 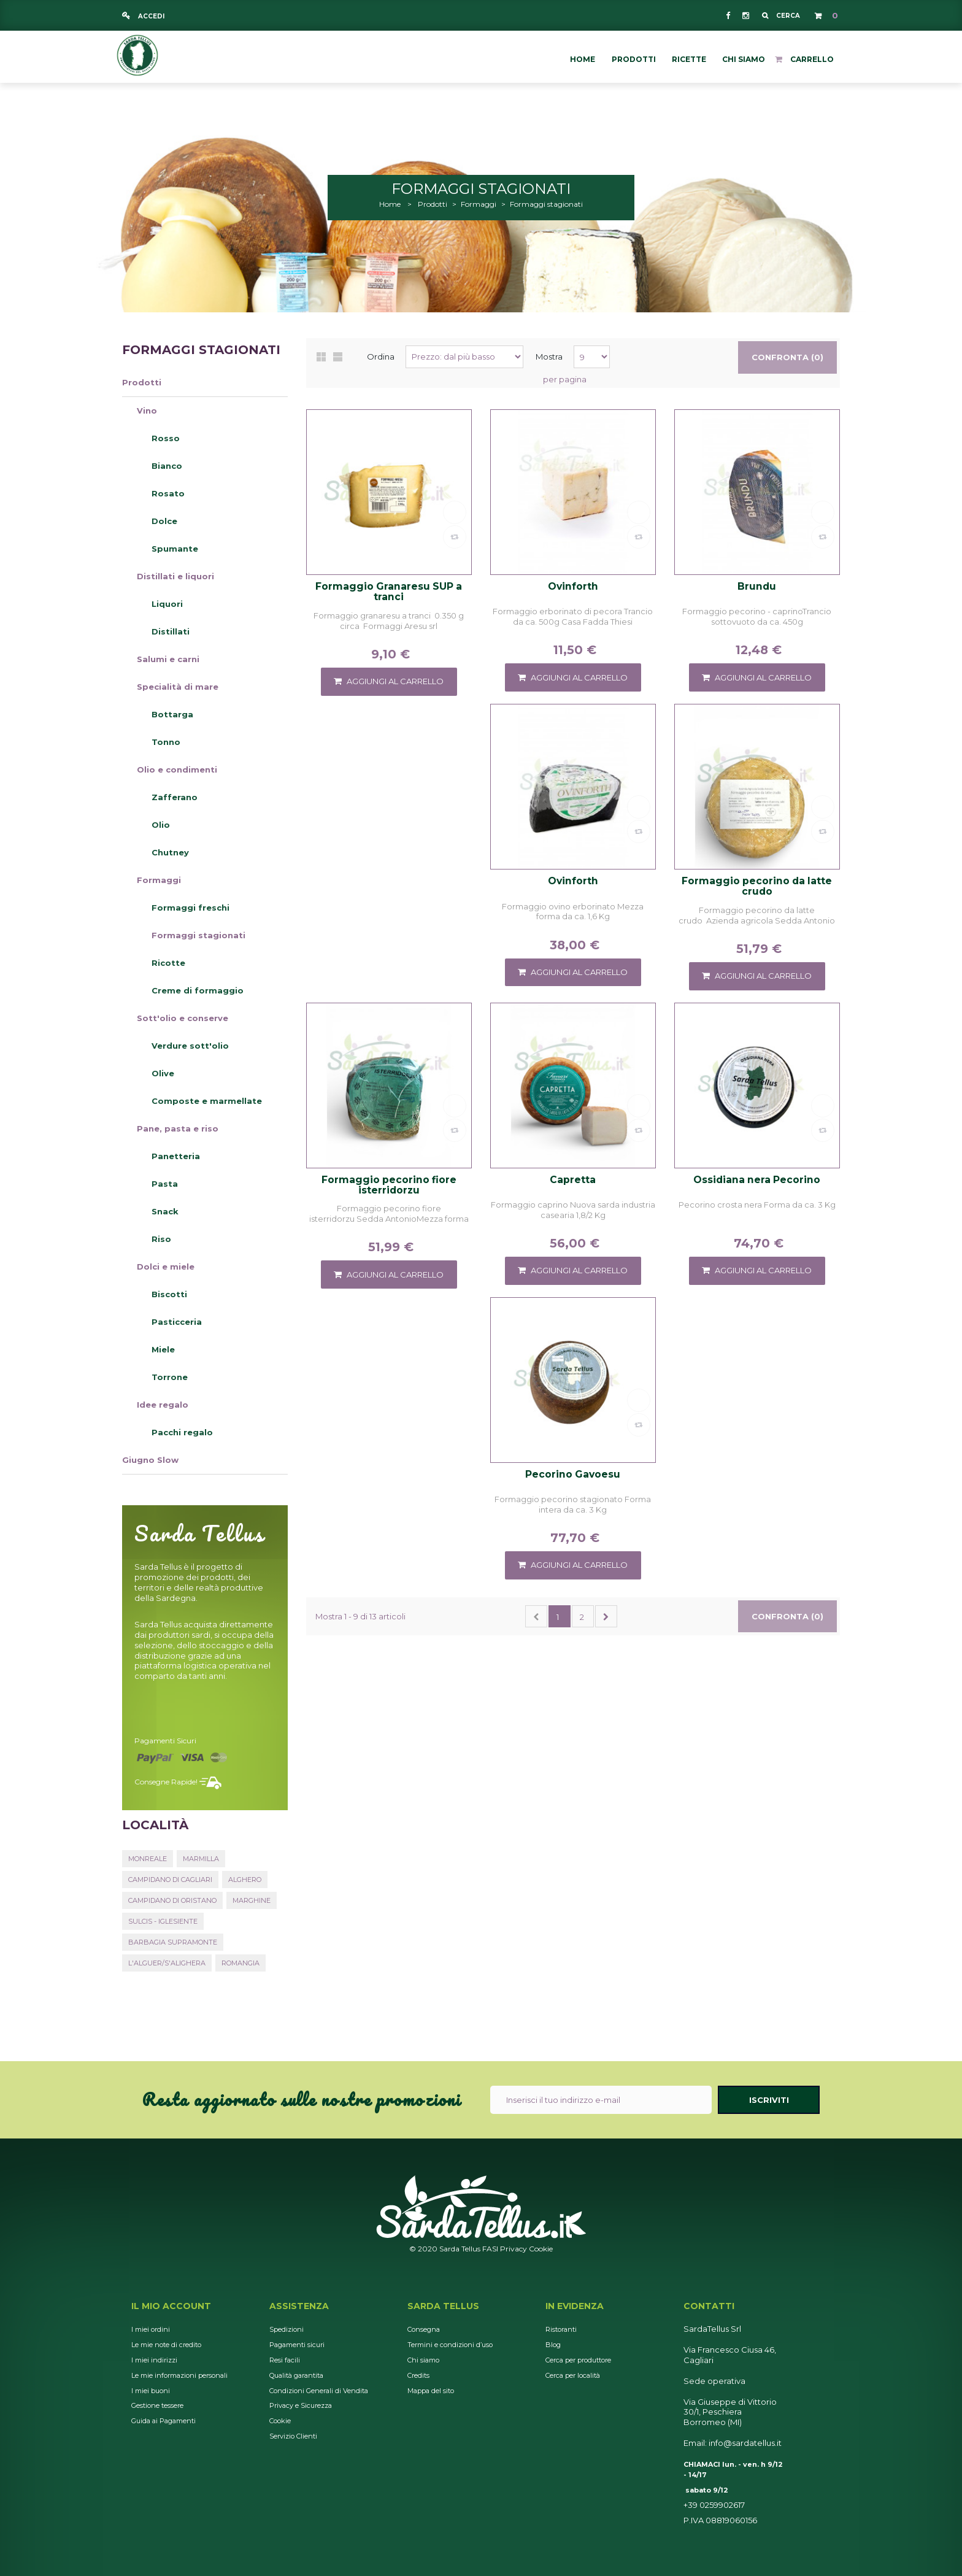 I want to click on Sarda Tellus, so click(x=443, y=2306).